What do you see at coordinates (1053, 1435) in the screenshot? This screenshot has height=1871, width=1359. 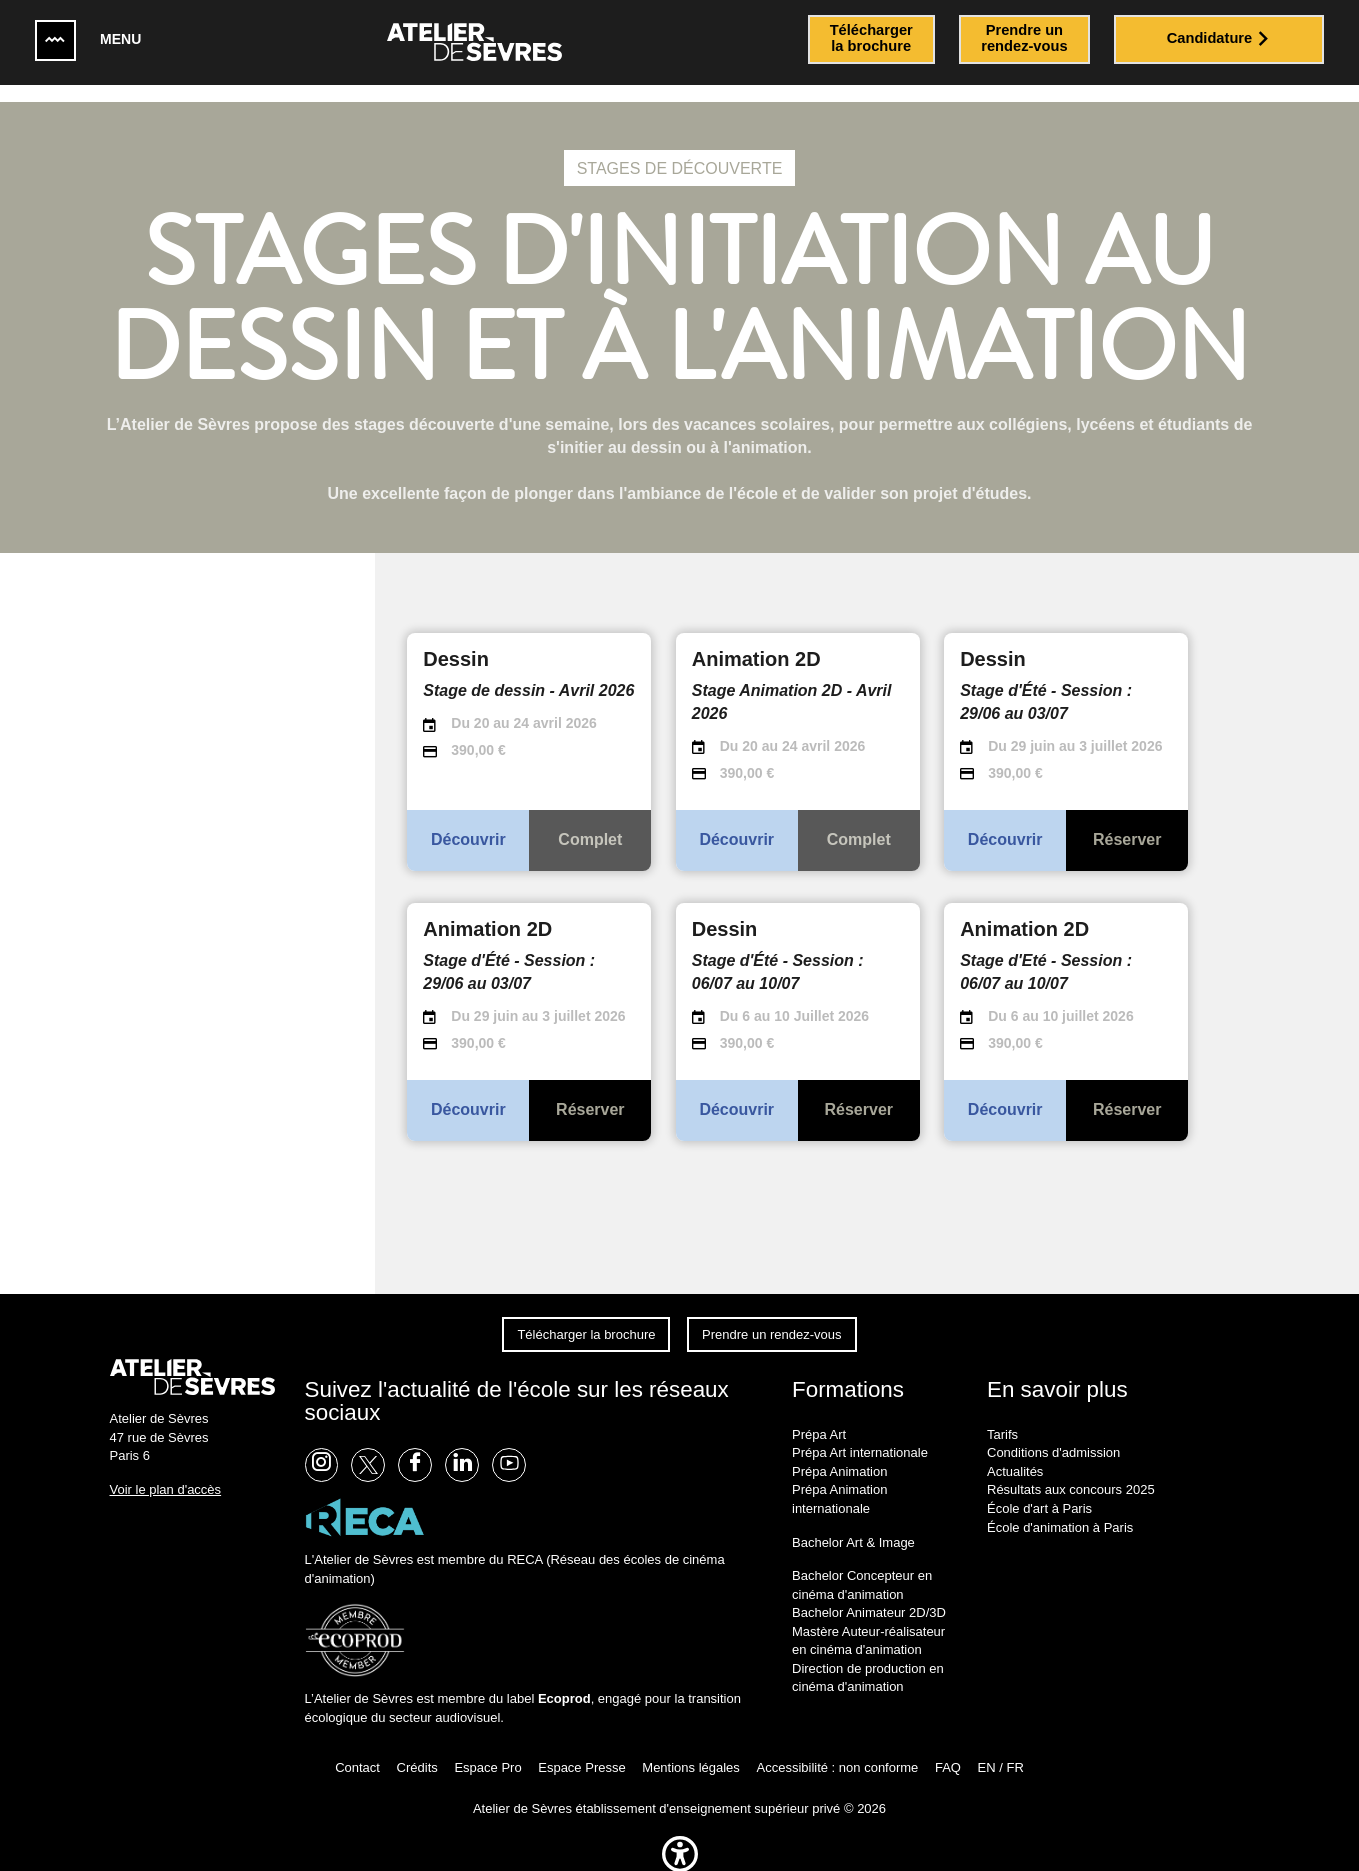 I see `Conditions d'admission` at bounding box center [1053, 1435].